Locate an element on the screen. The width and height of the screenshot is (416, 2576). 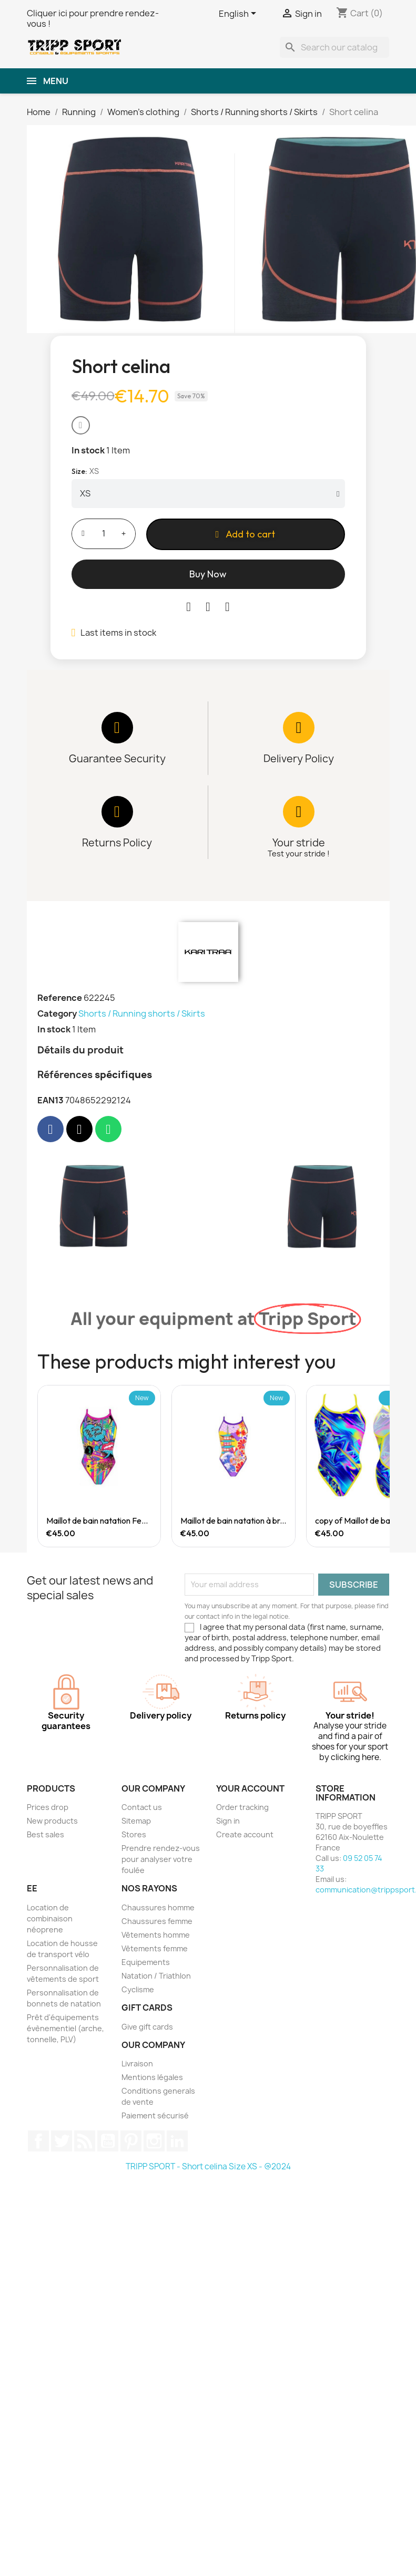
Location de combinaison néoprene is located at coordinates (50, 1918).